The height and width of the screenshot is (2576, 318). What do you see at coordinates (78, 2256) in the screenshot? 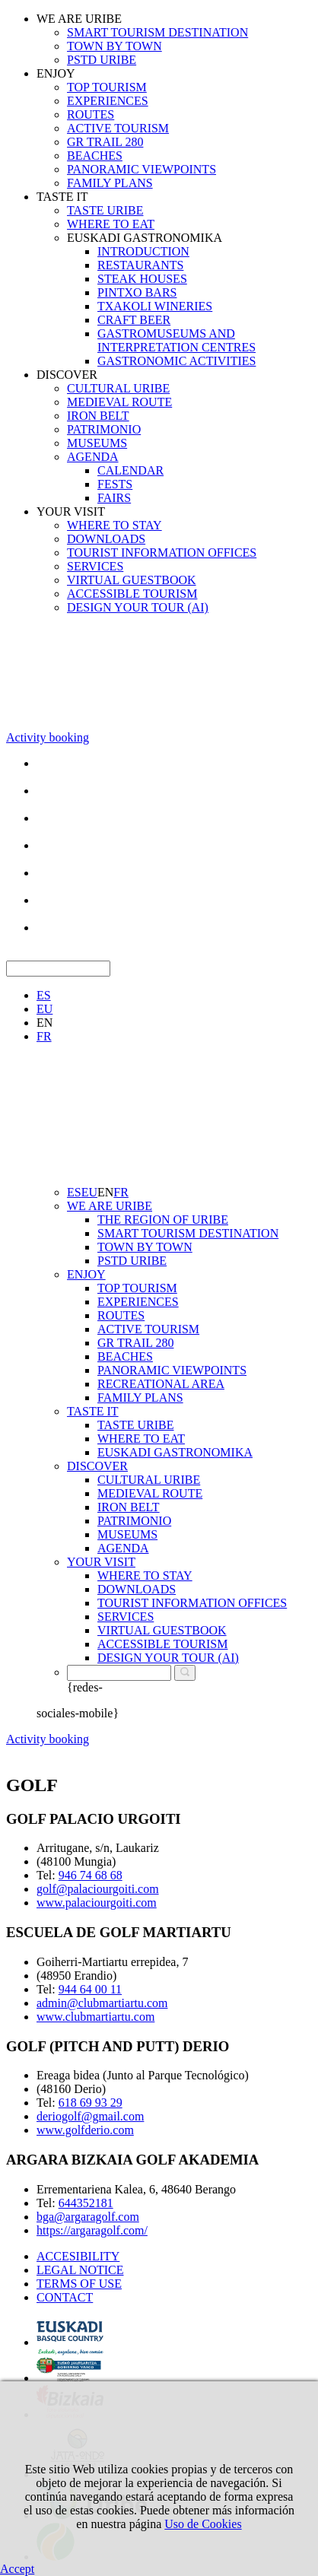
I see `ACCESIBILITY` at bounding box center [78, 2256].